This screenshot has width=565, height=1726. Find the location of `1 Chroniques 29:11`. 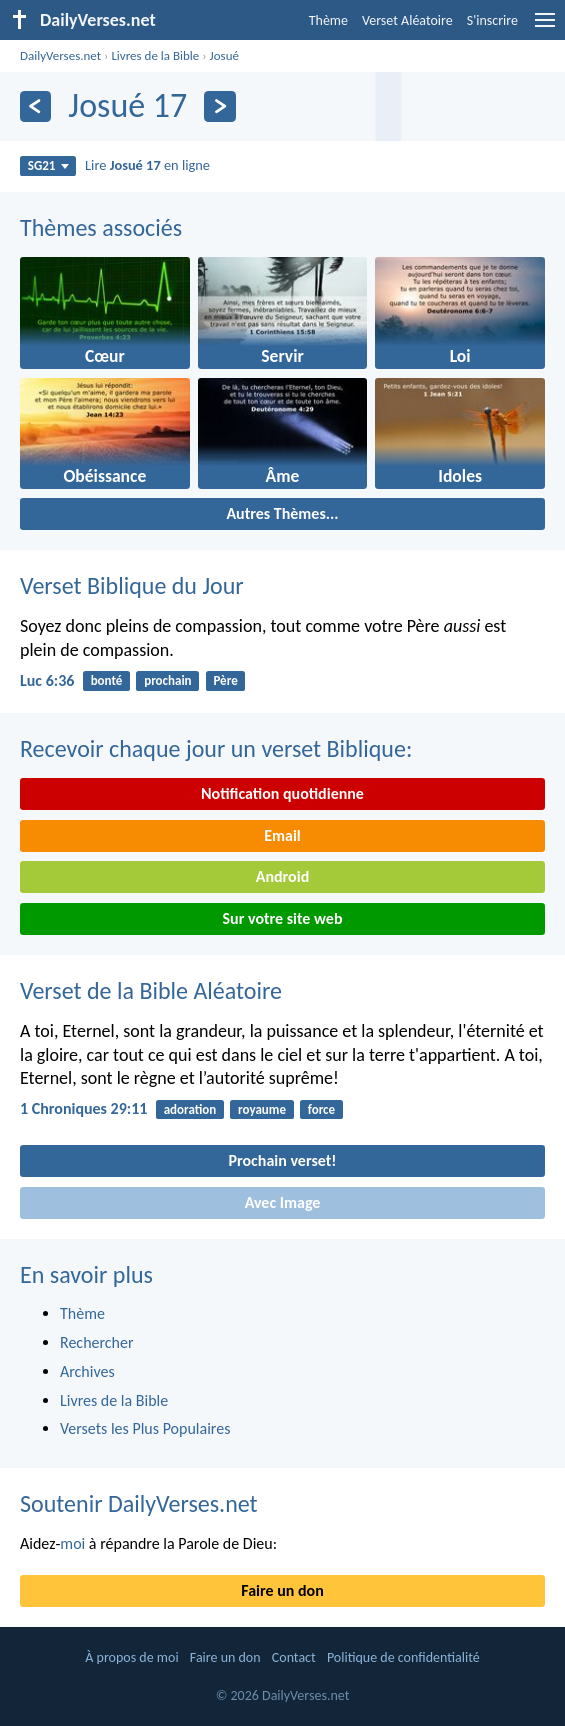

1 Chroniques 29:11 is located at coordinates (83, 1108).